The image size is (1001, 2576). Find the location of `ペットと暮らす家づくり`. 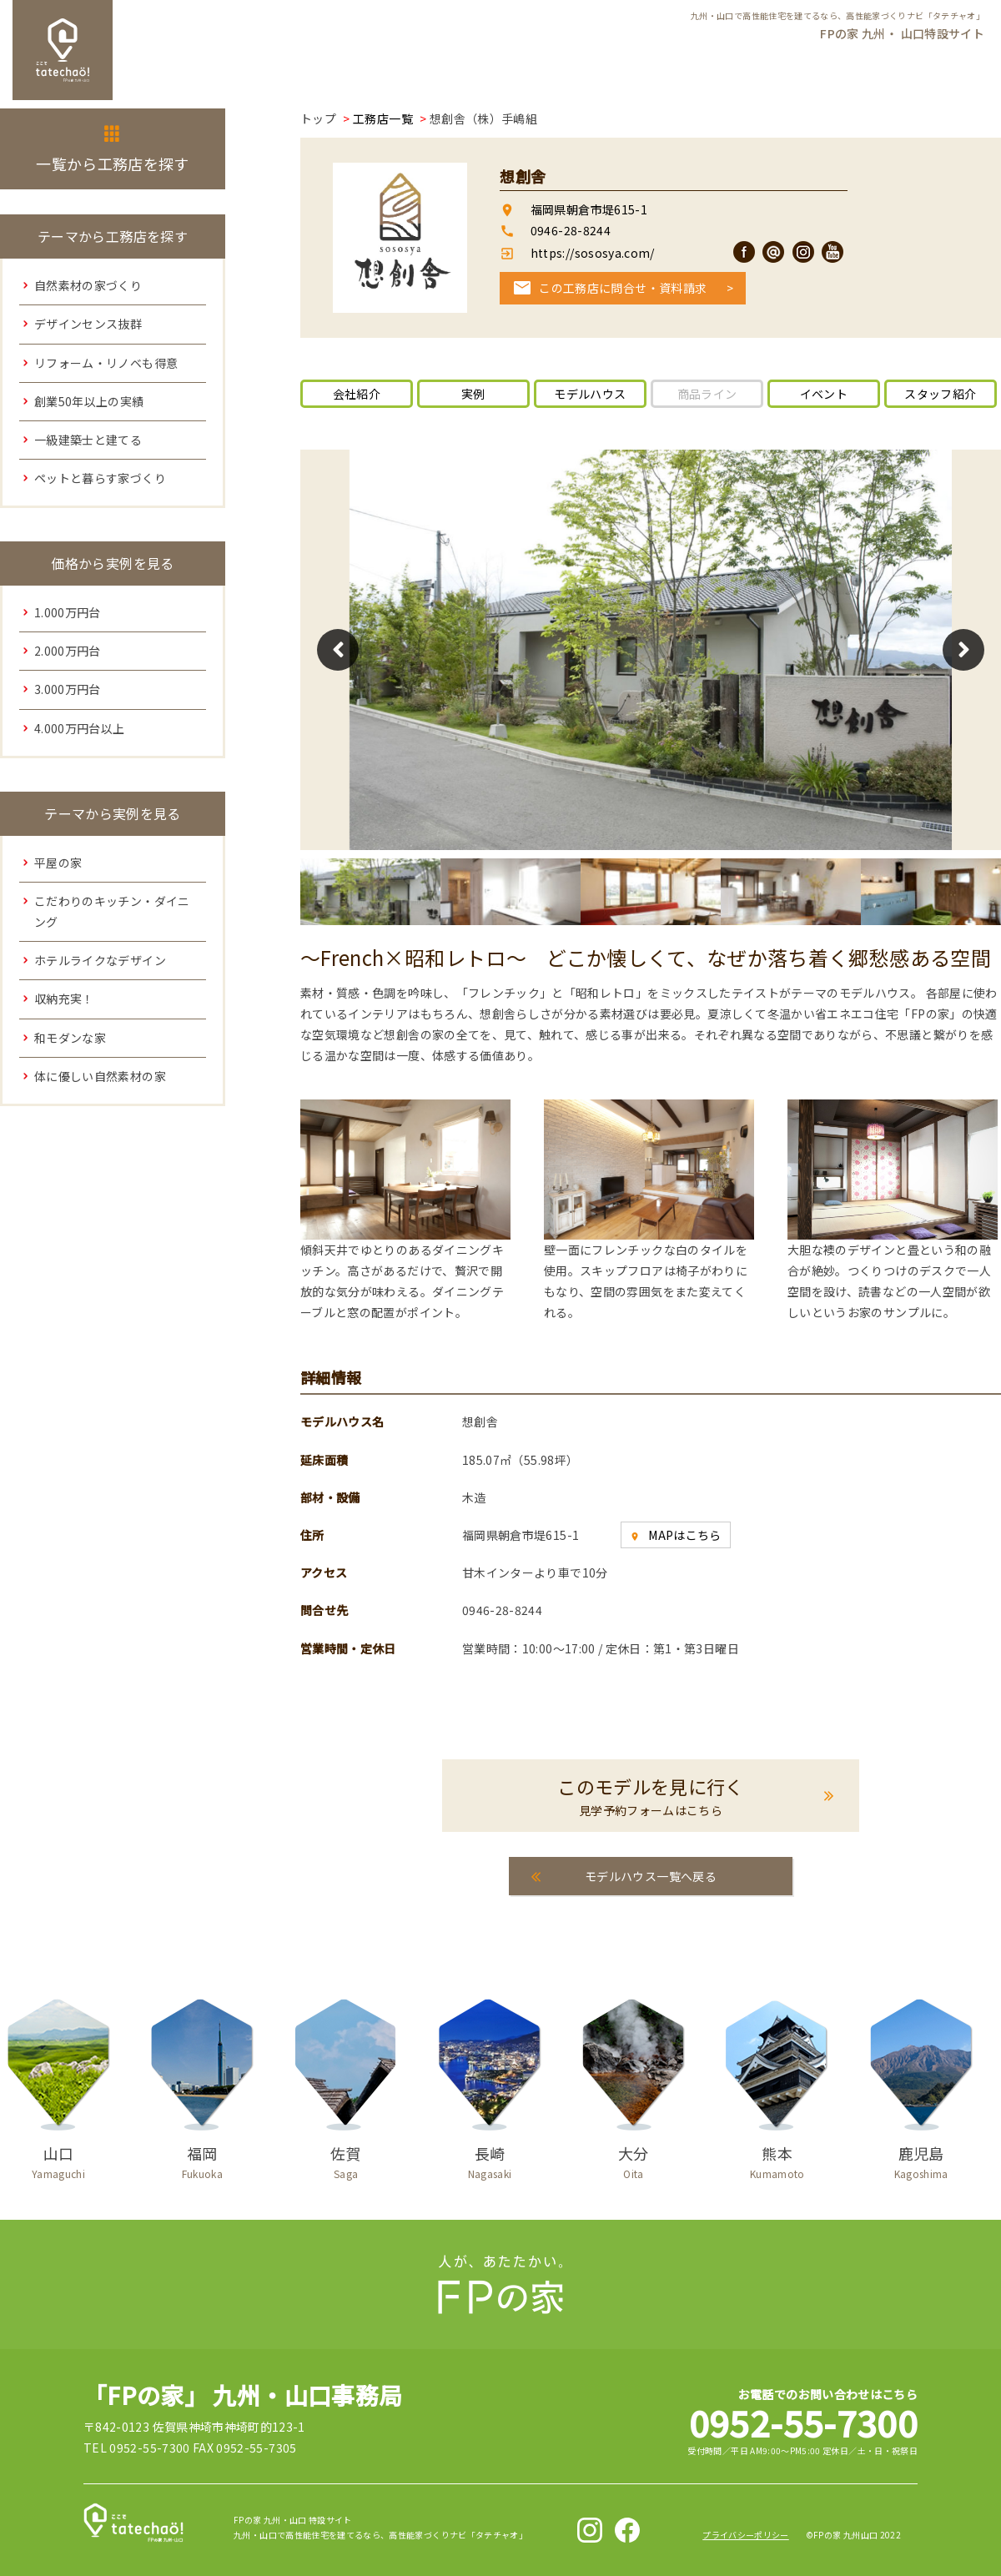

ペットと暮らす家づくり is located at coordinates (100, 478).